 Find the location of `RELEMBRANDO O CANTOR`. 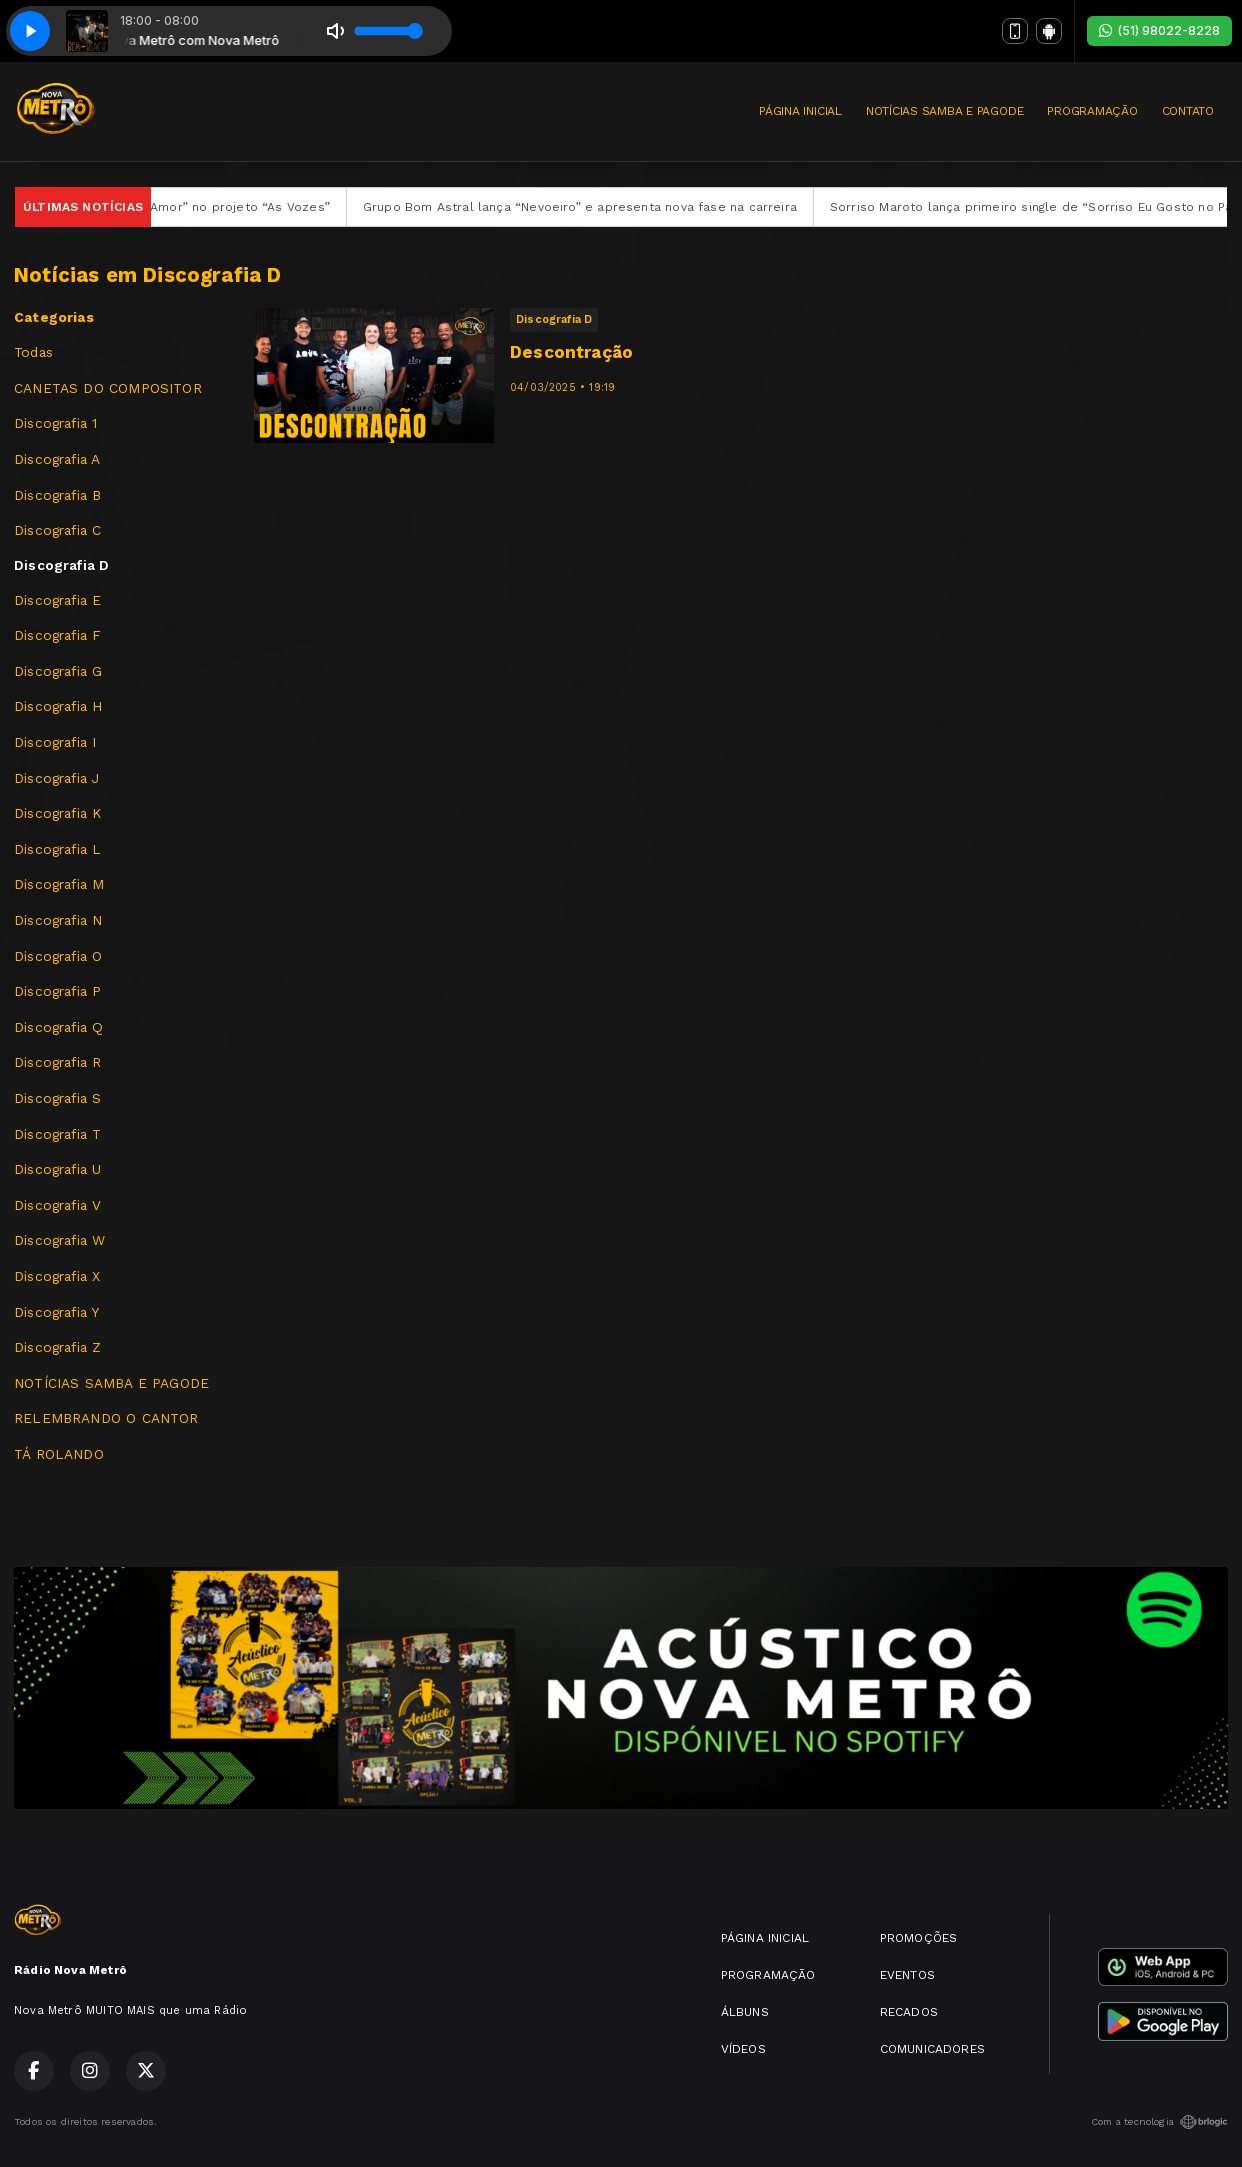

RELEMBRANDO O CANTOR is located at coordinates (106, 1418).